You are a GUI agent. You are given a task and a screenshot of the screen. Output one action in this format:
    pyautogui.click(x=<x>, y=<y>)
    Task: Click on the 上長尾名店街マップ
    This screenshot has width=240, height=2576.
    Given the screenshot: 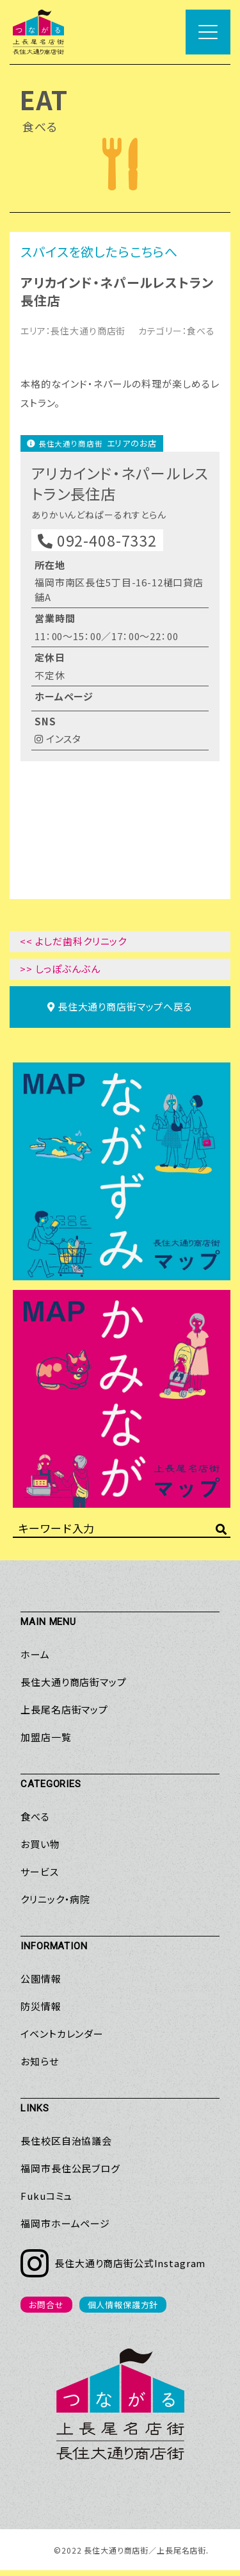 What is the action you would take?
    pyautogui.click(x=64, y=1715)
    